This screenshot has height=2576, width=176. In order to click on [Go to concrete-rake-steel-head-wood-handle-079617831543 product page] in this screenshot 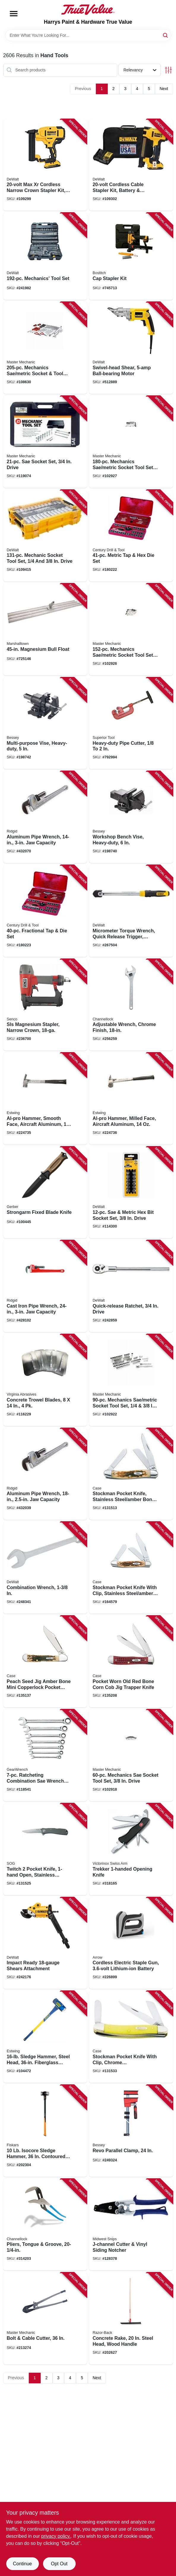, I will do `click(131, 2318)`.